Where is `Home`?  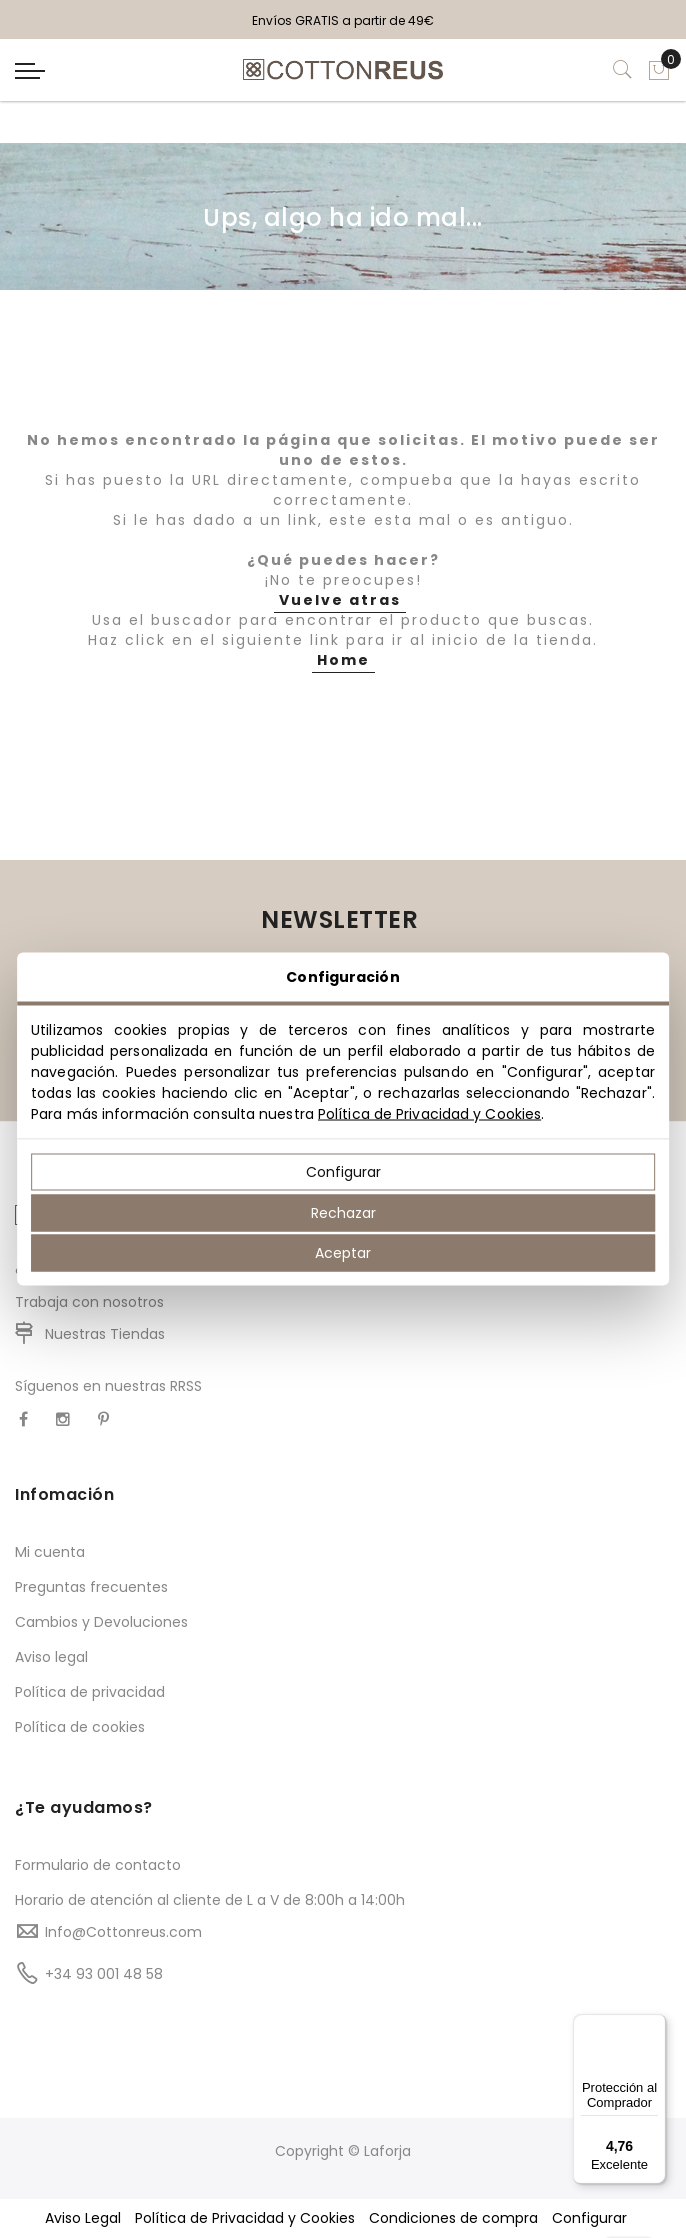 Home is located at coordinates (343, 660).